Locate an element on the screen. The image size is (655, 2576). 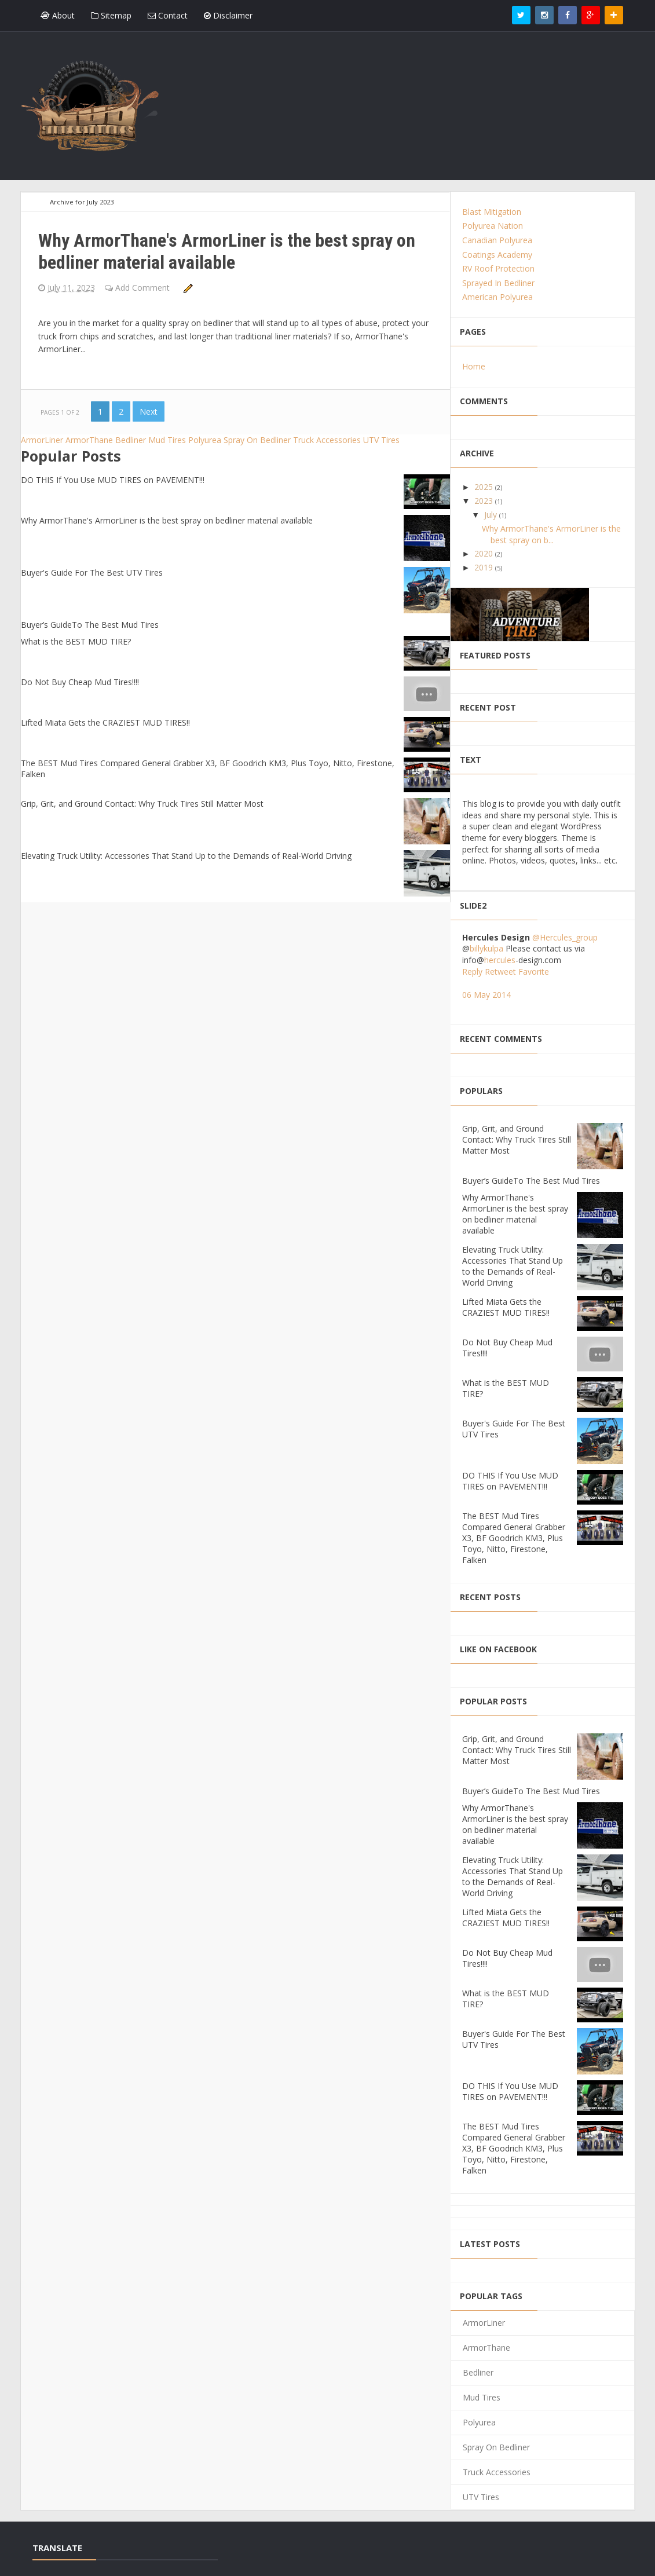
billykulpa is located at coordinates (486, 948).